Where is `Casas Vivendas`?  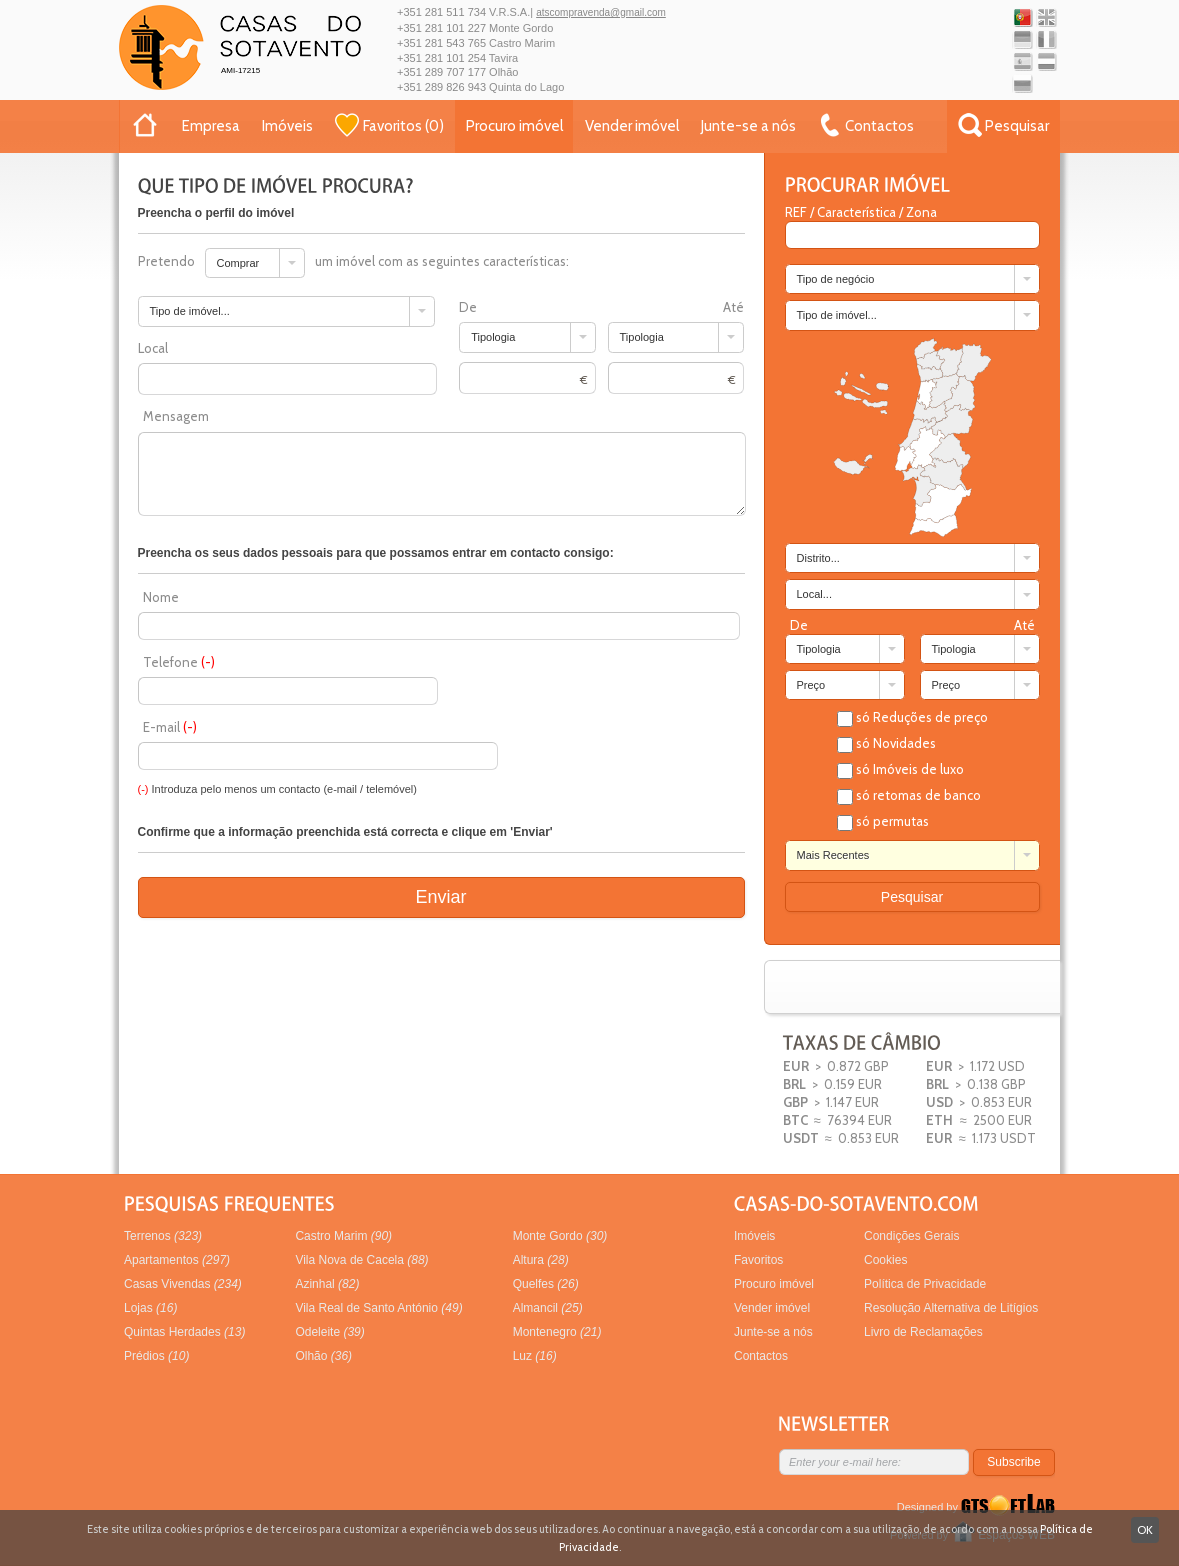
Casas Vivendas is located at coordinates (183, 1284).